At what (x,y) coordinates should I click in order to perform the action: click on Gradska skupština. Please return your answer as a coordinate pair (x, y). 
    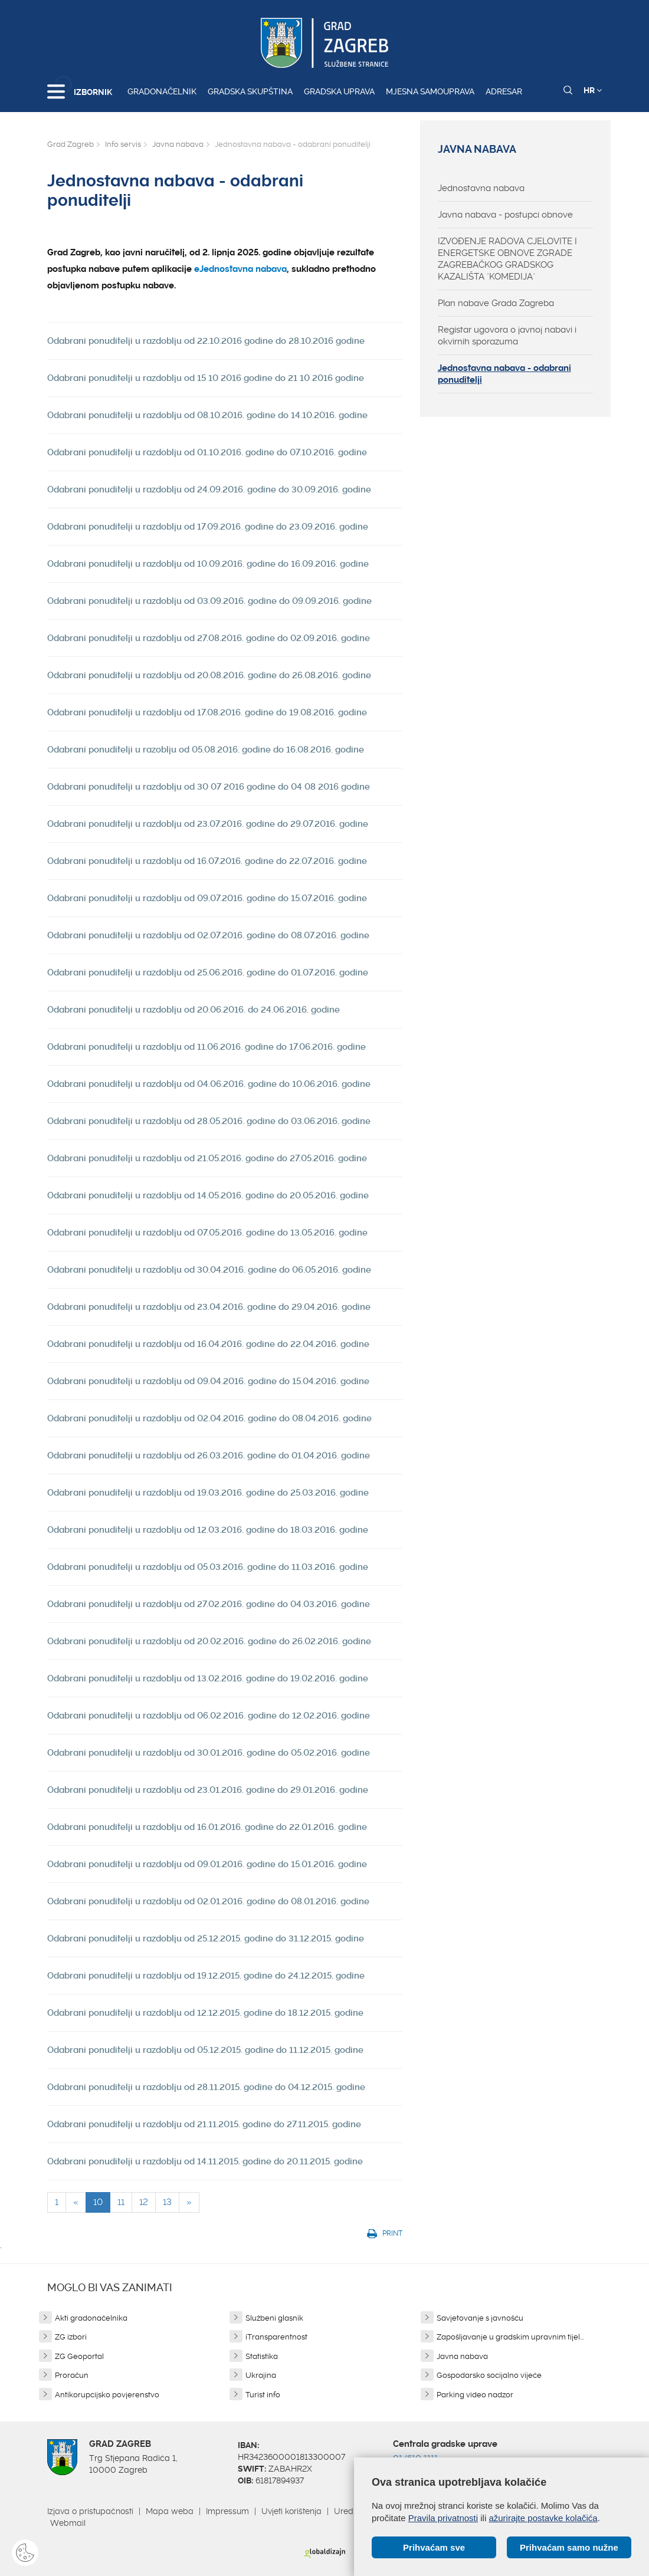
    Looking at the image, I should click on (250, 91).